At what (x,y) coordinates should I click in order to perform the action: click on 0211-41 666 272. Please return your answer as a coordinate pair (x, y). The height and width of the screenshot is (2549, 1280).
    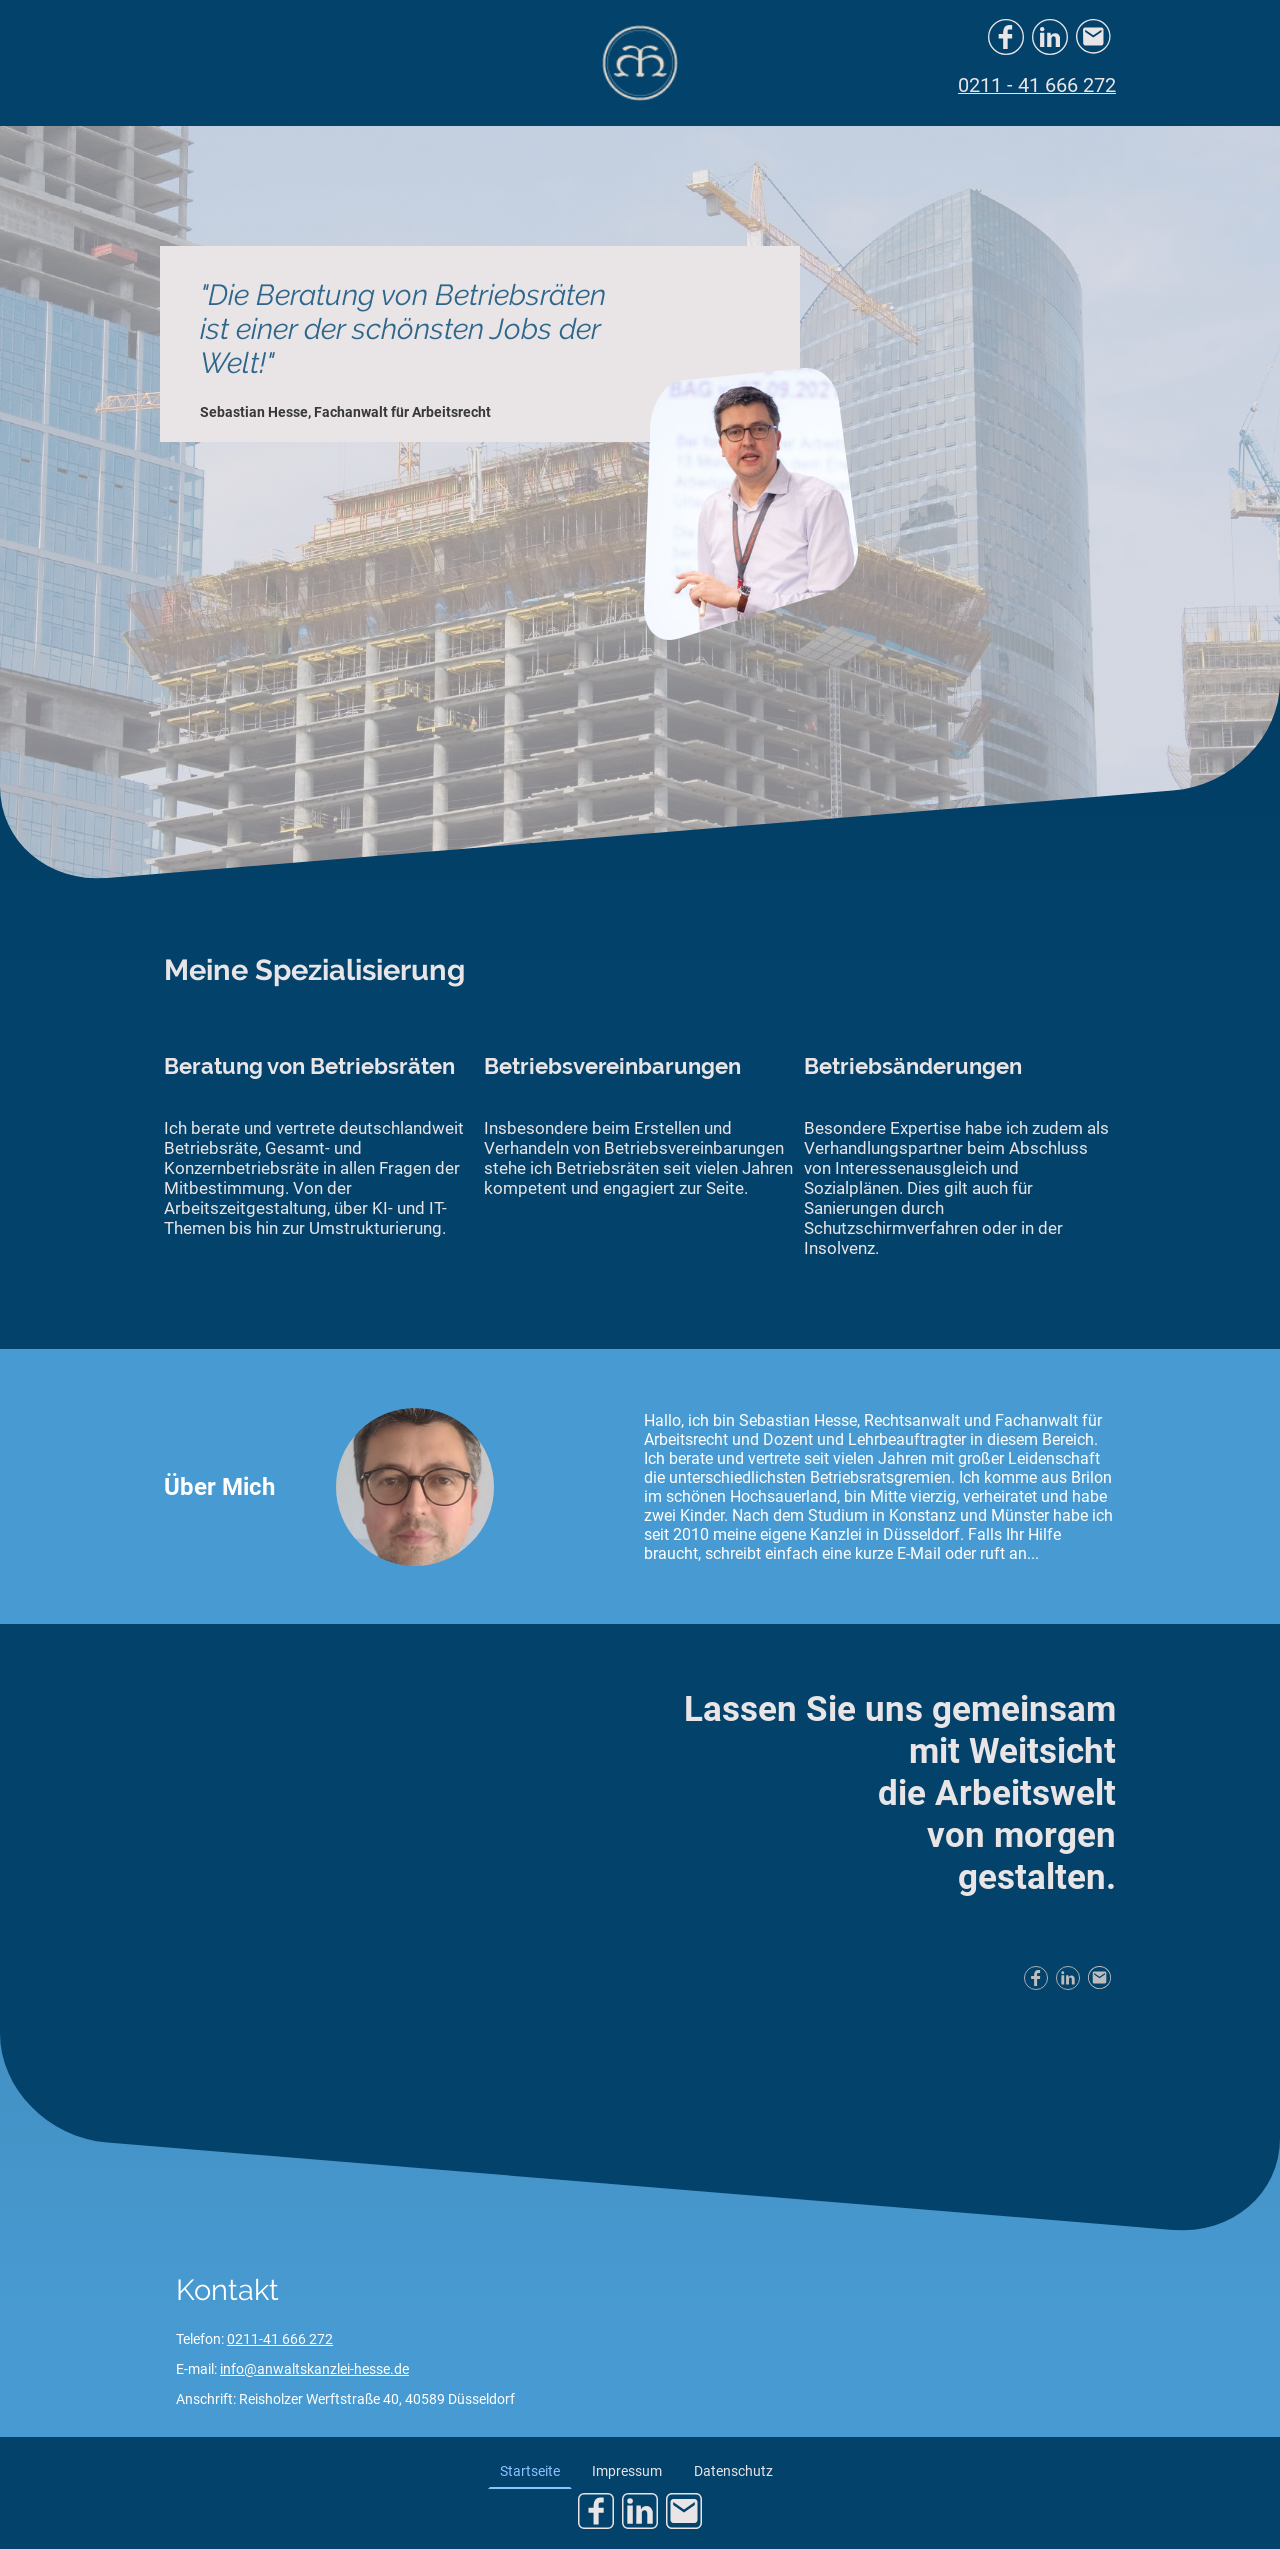
    Looking at the image, I should click on (280, 2339).